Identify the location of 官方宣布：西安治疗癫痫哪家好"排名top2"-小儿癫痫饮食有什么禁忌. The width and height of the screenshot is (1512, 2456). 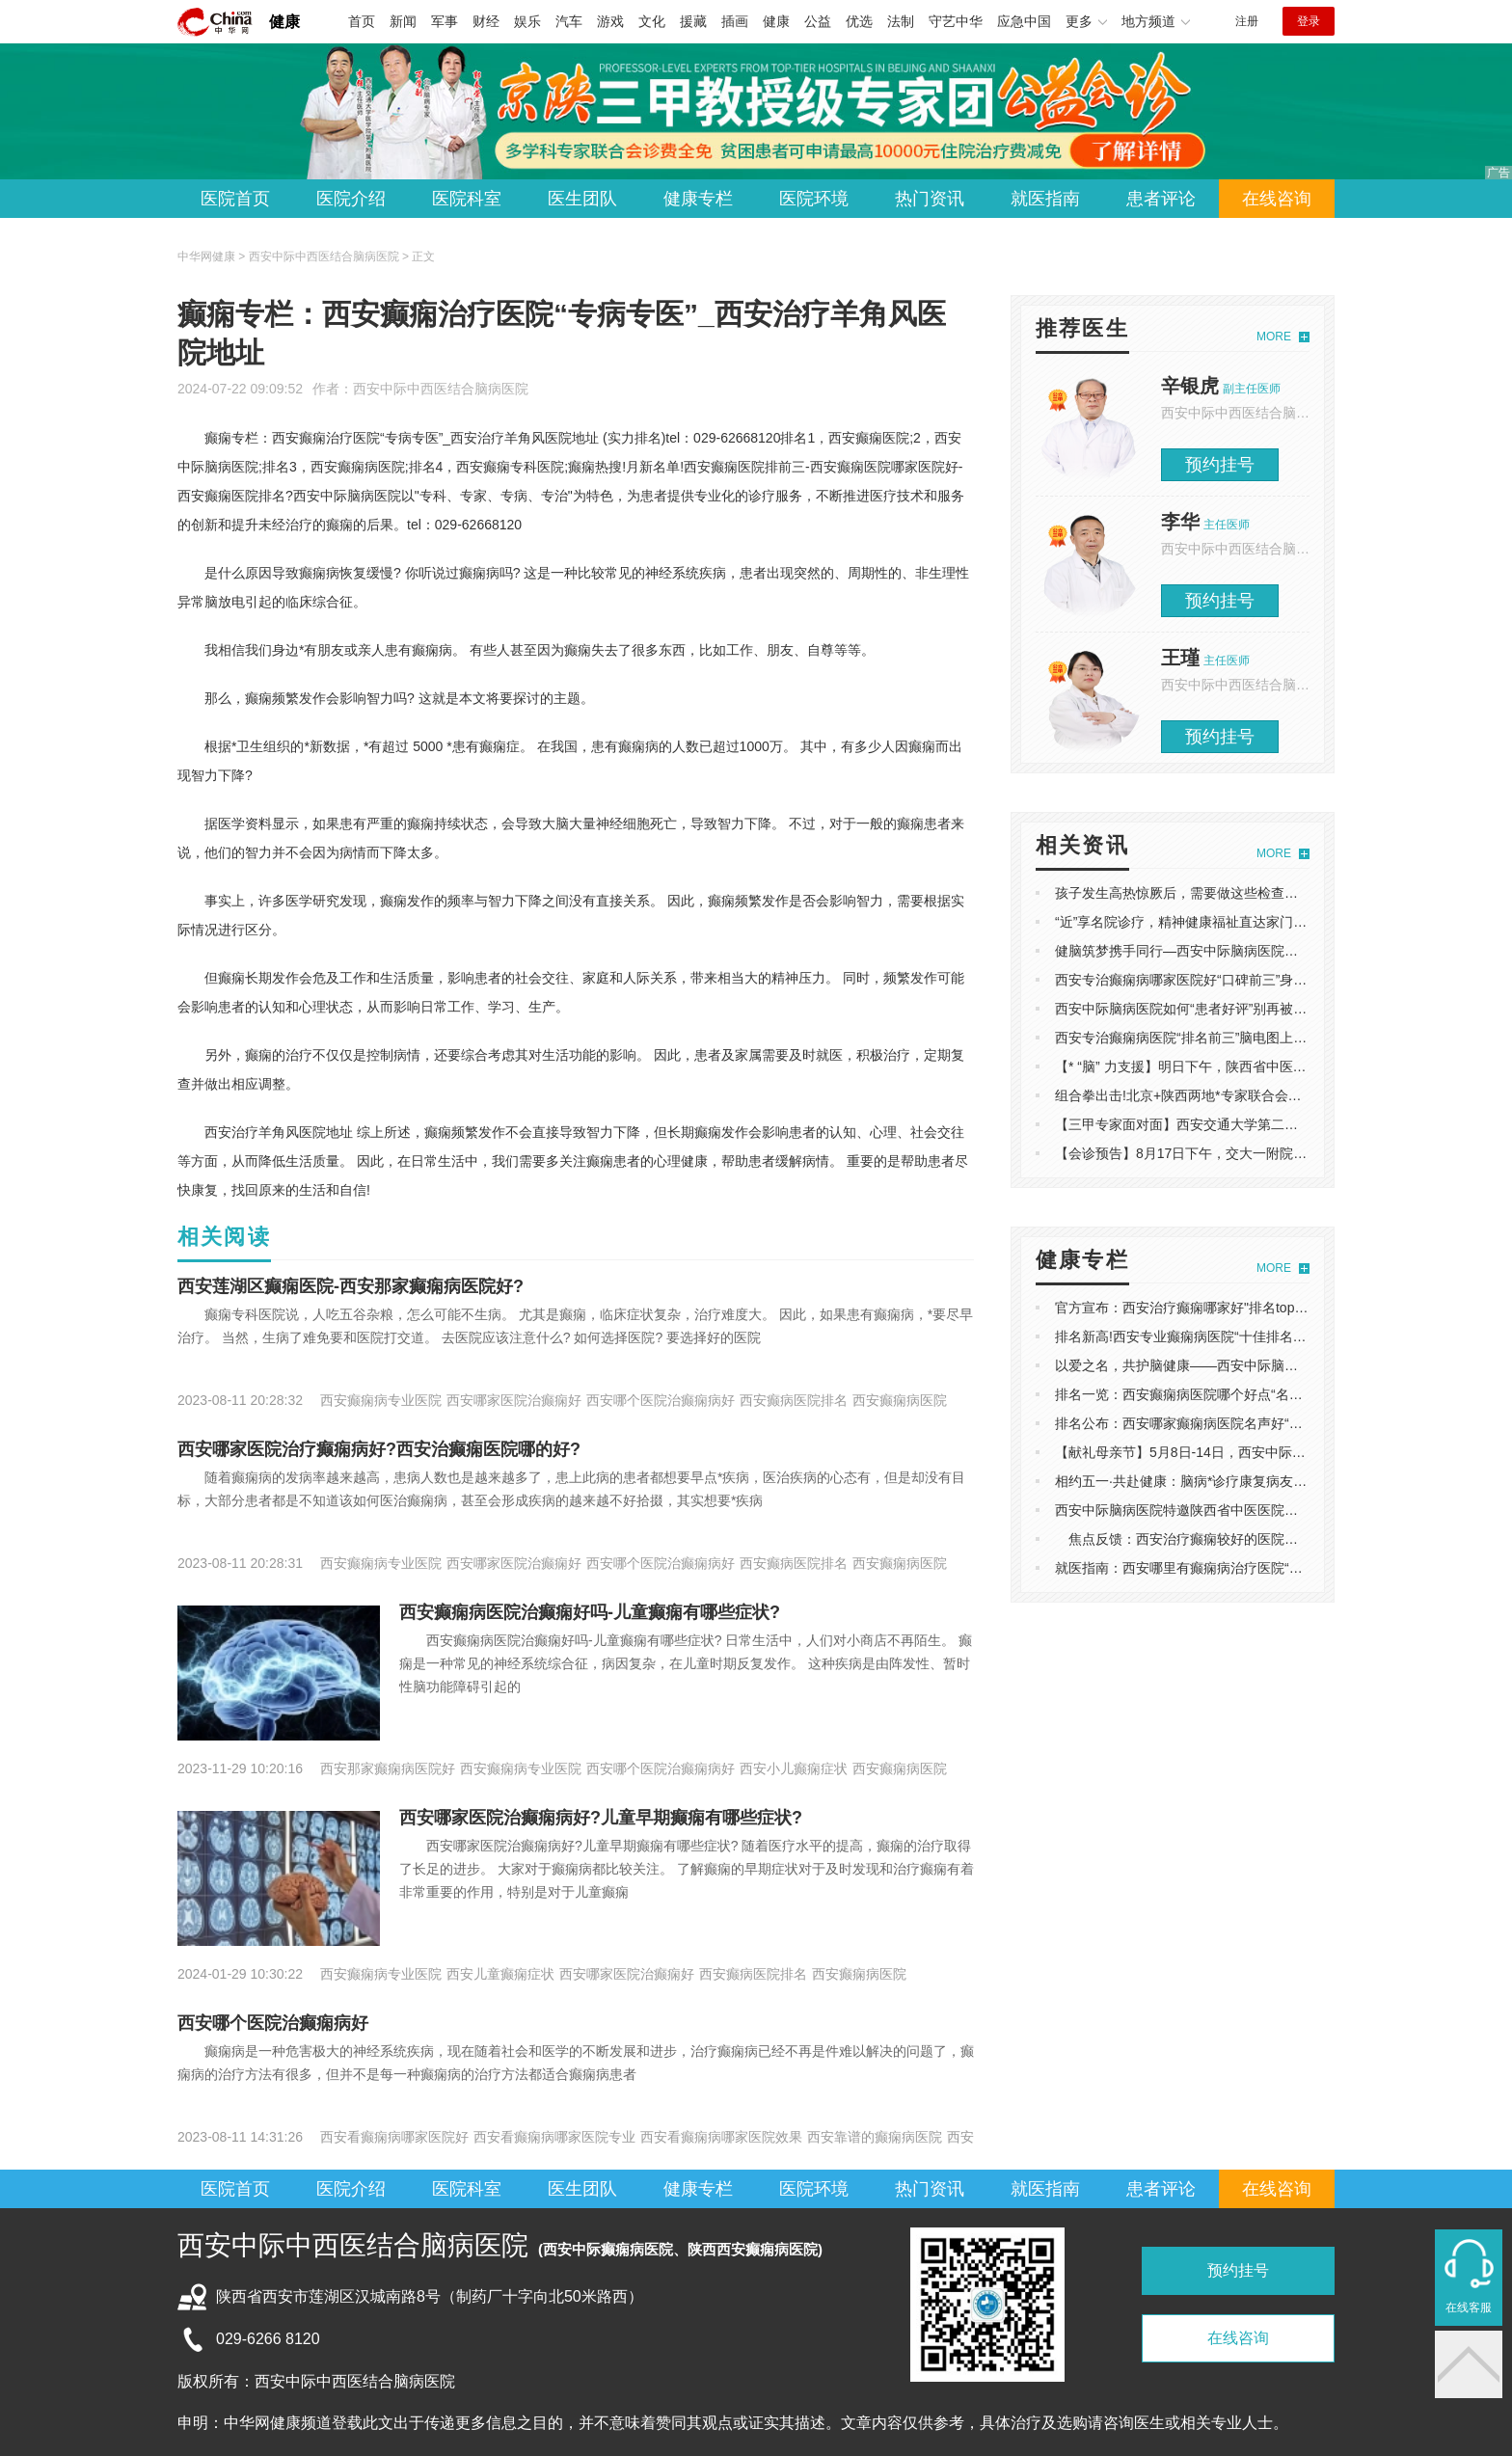
(1257, 1307).